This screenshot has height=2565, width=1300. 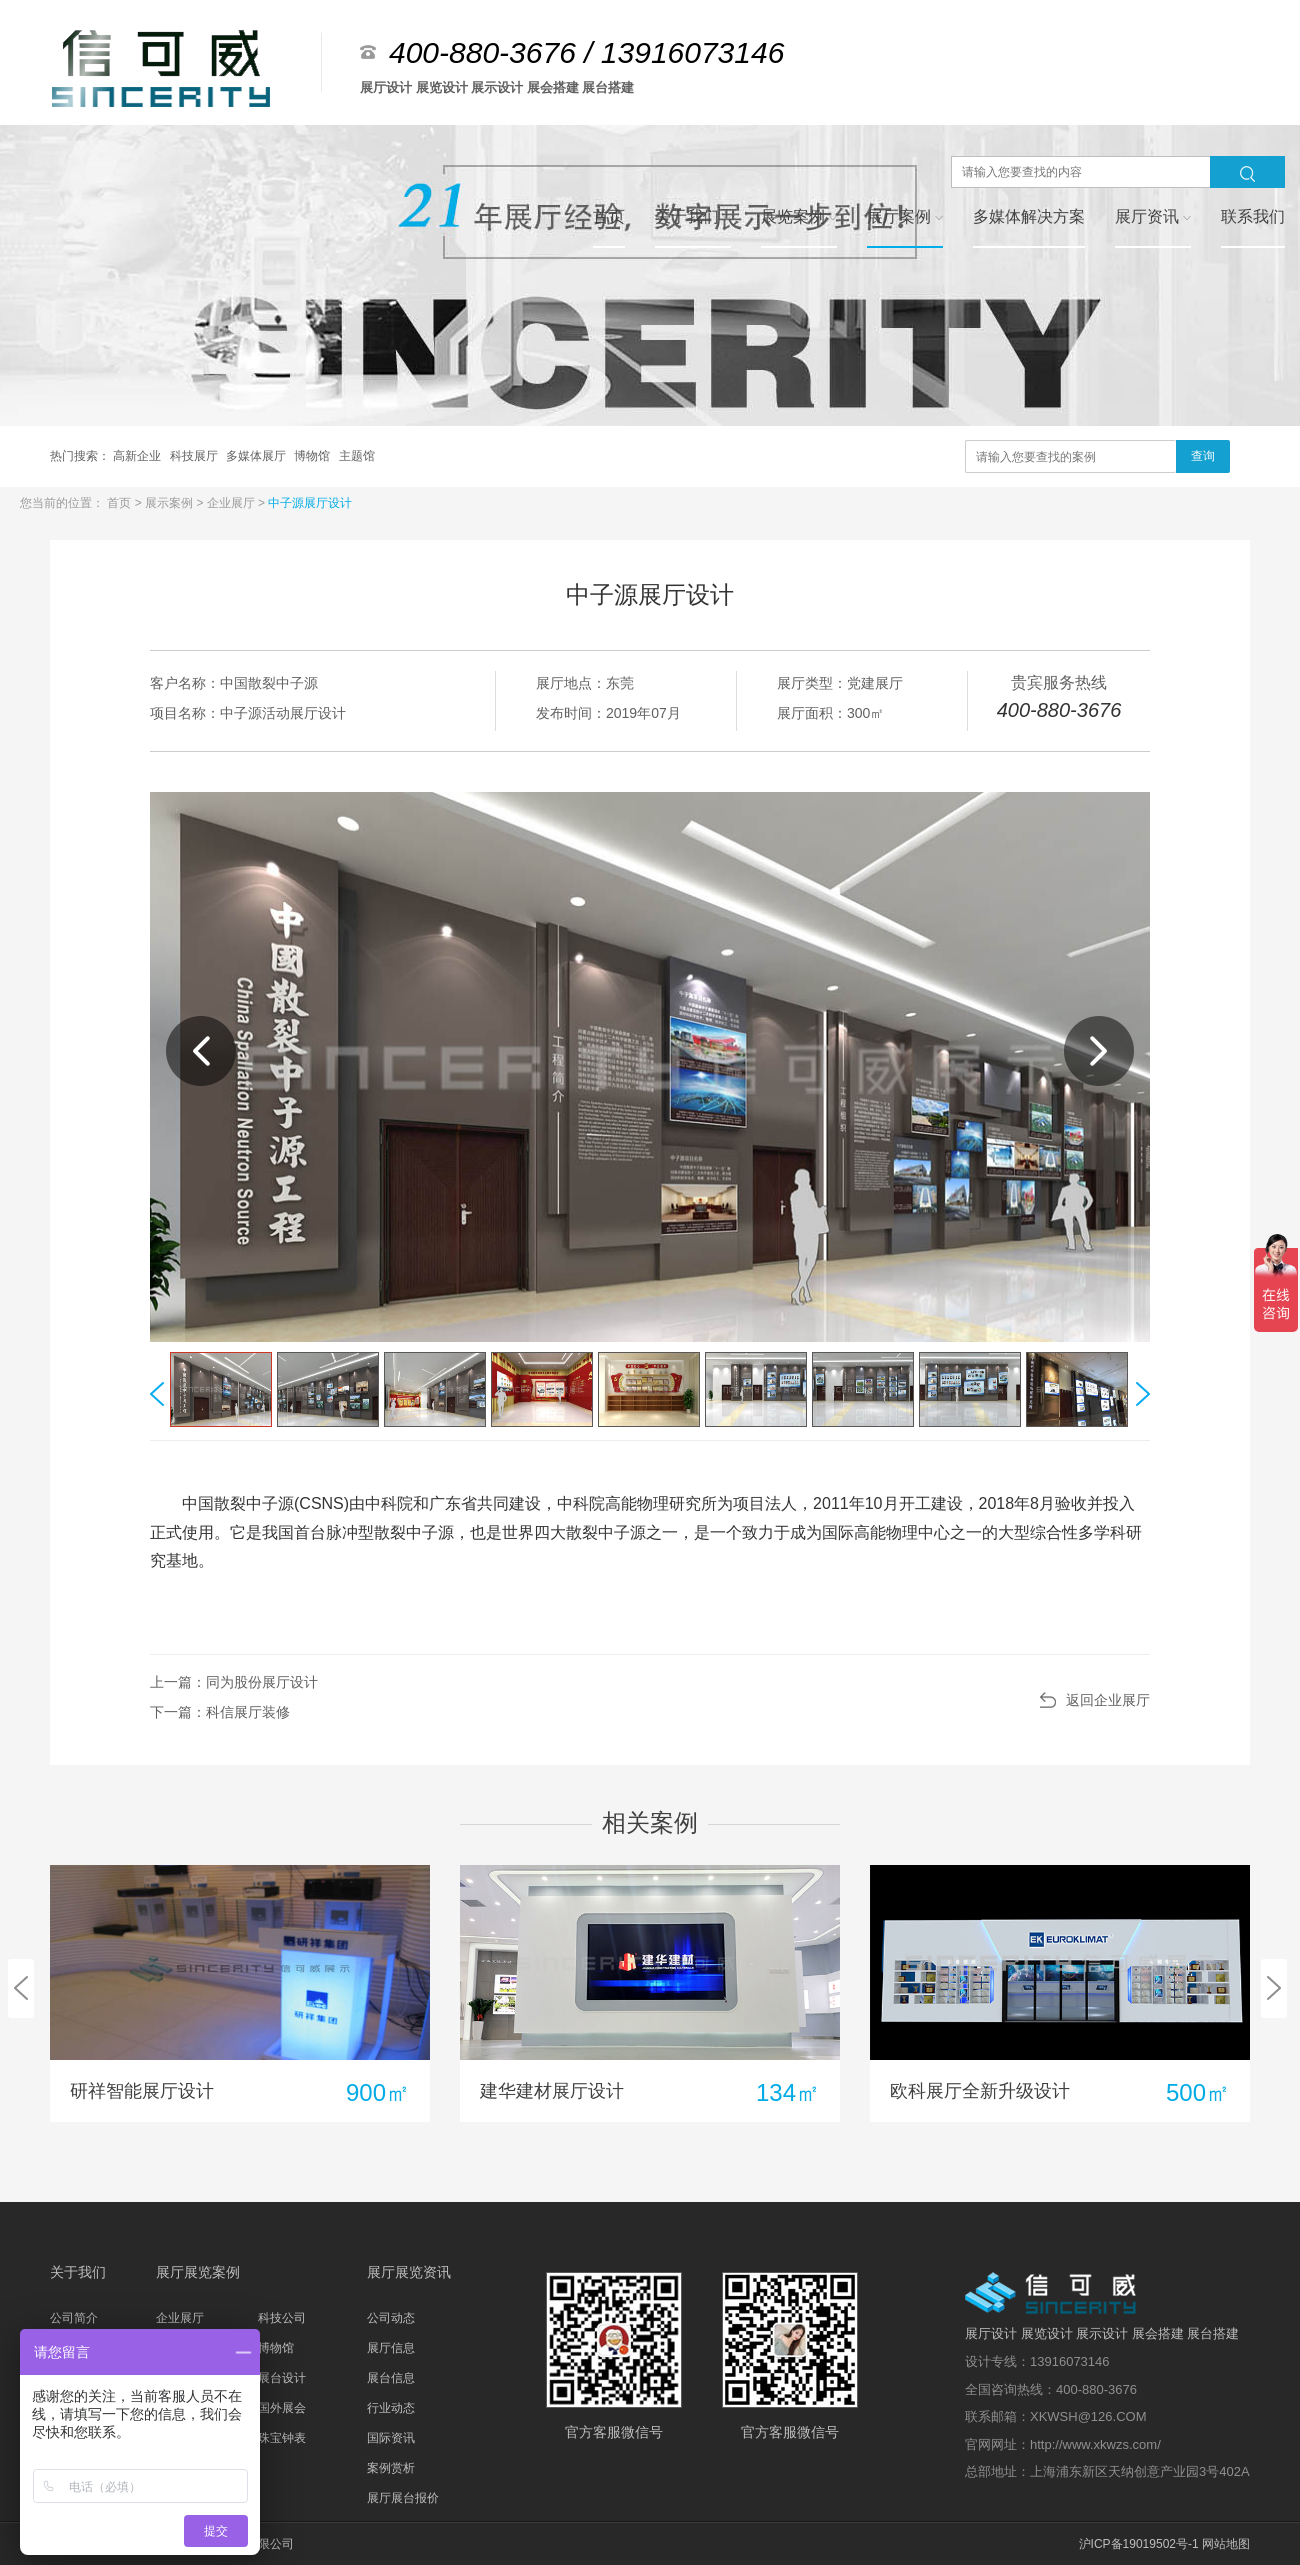 I want to click on 展厅信息, so click(x=391, y=2348).